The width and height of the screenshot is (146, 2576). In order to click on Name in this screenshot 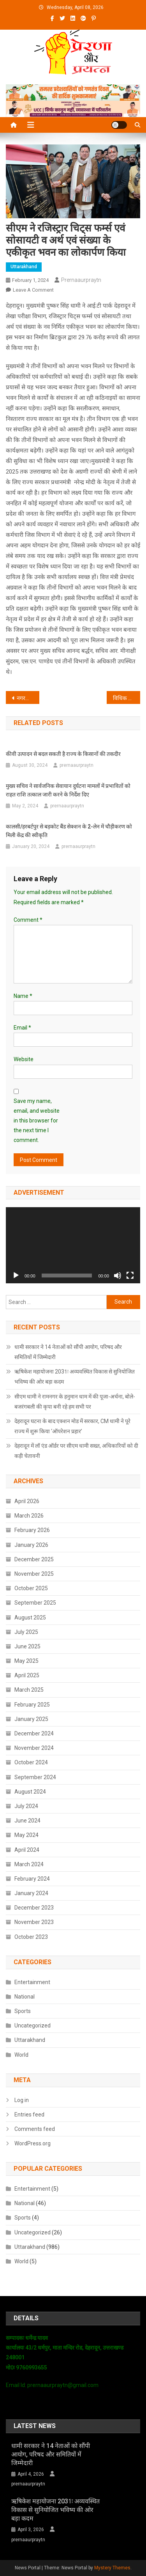, I will do `click(23, 996)`.